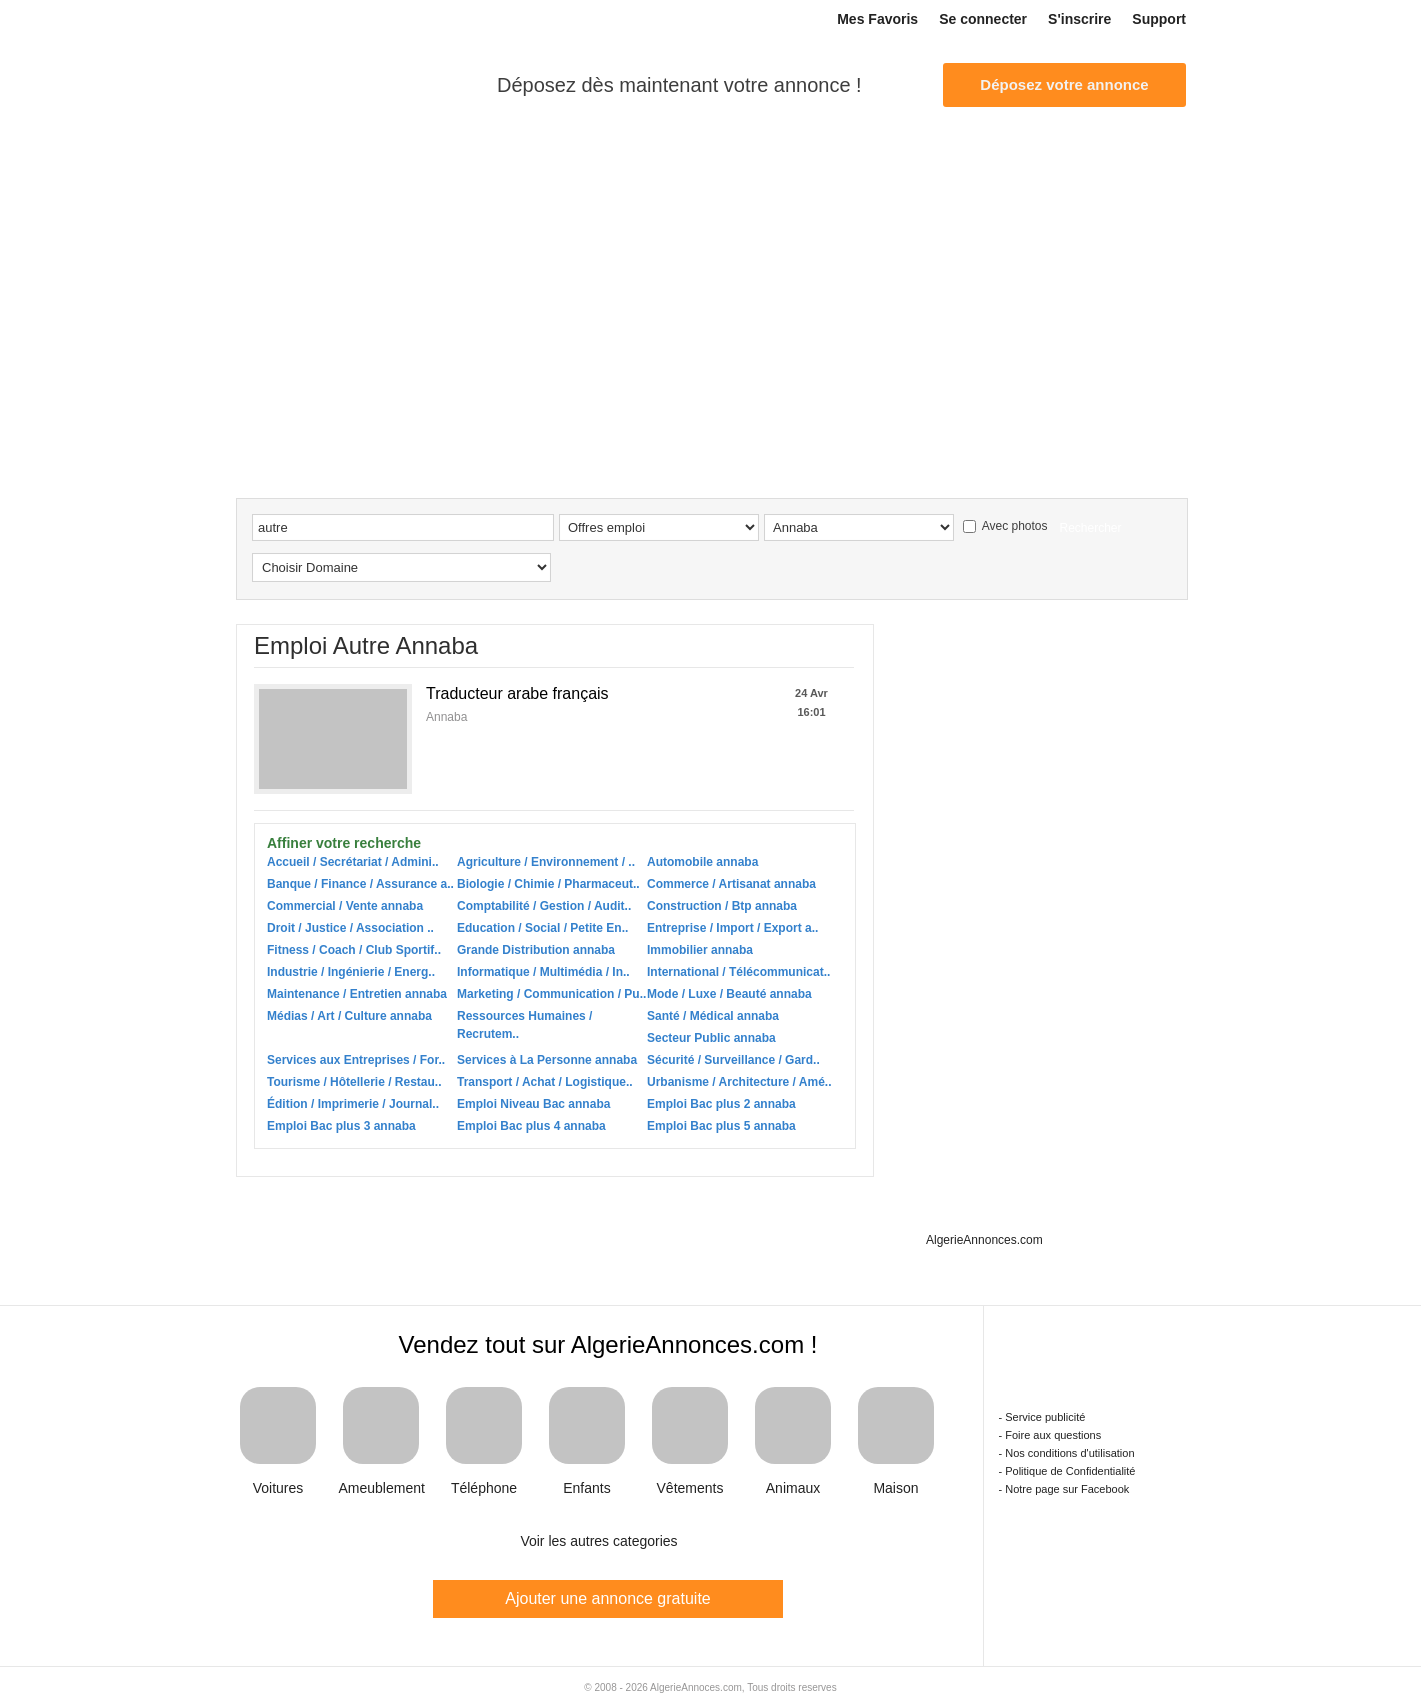  I want to click on Immobilier, so click(505, 163).